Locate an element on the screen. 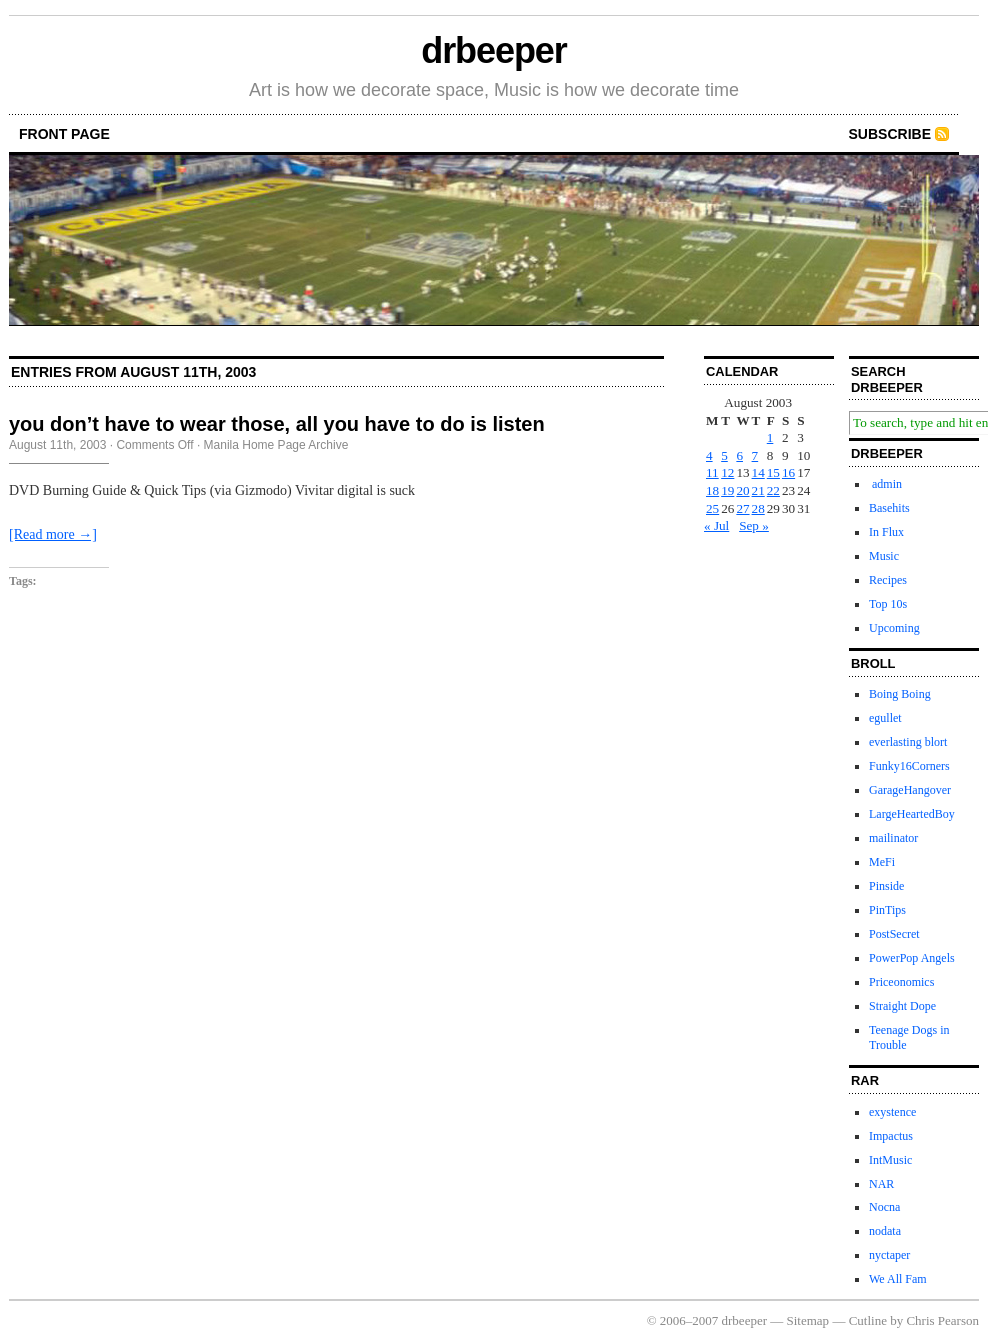  Top 10s is located at coordinates (888, 604).